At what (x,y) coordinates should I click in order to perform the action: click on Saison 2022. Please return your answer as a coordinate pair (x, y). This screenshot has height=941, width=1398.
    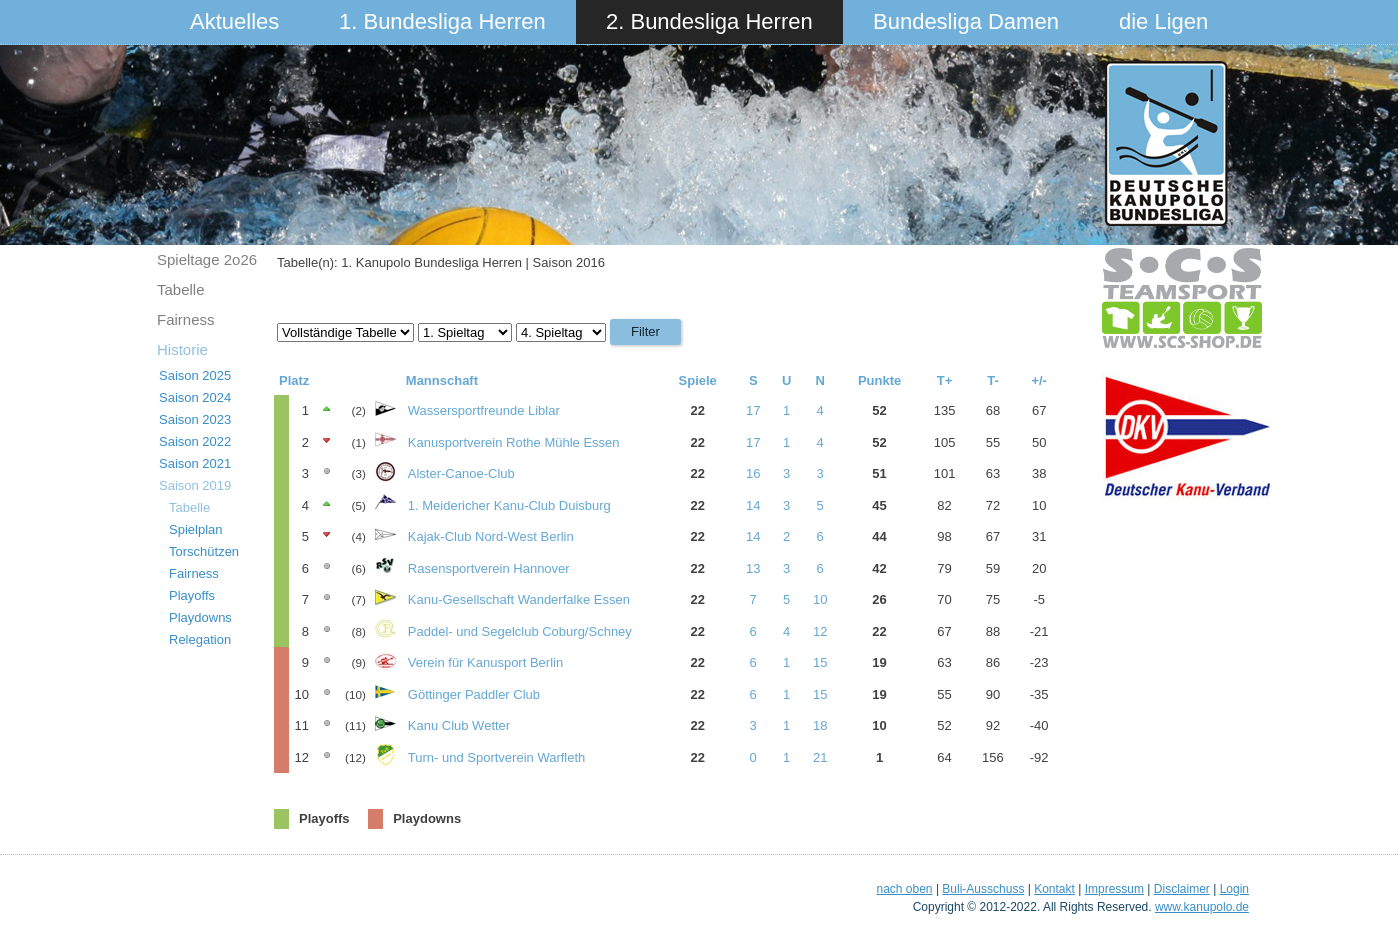
    Looking at the image, I should click on (195, 441).